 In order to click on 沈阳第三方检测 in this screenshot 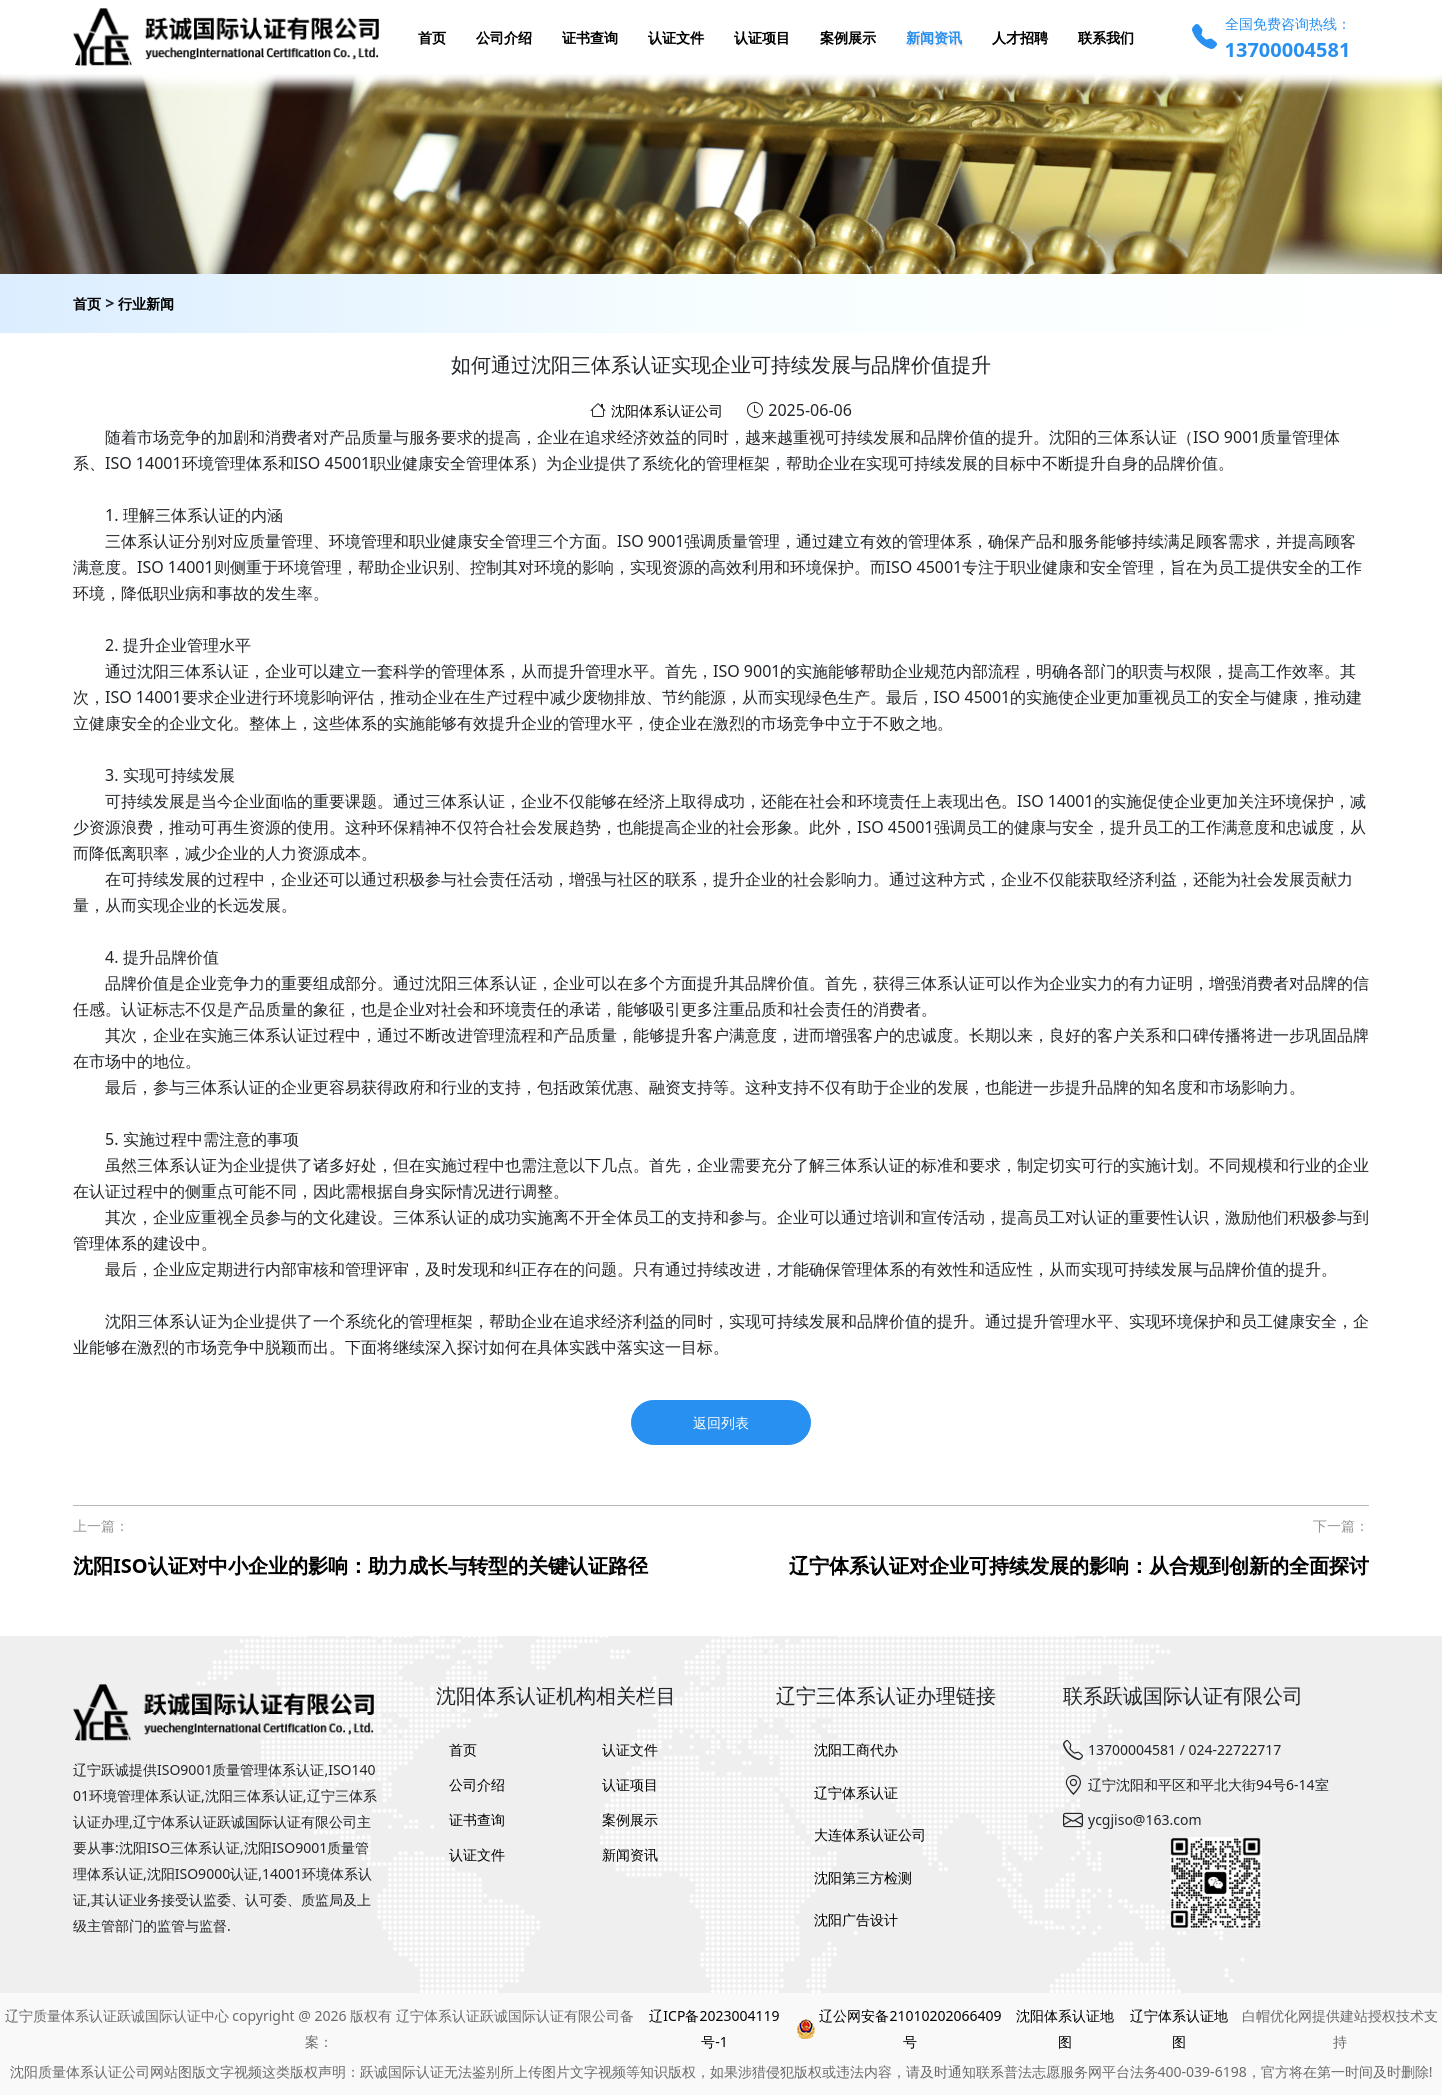, I will do `click(863, 1877)`.